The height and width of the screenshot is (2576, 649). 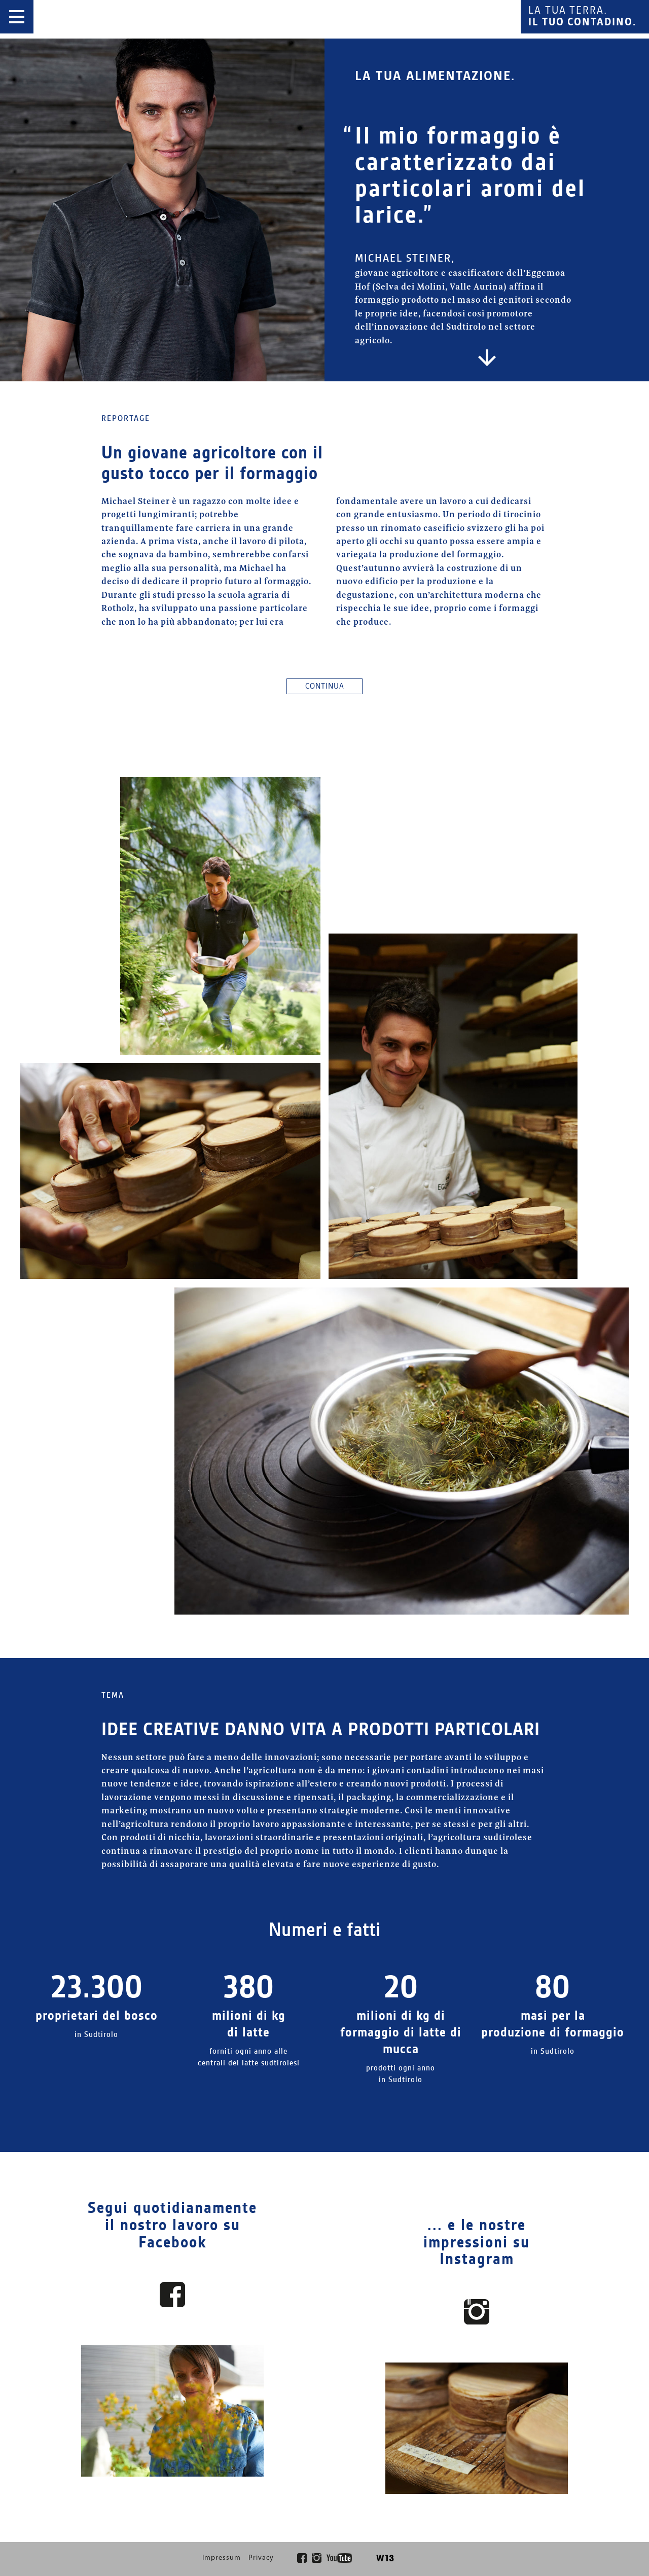 I want to click on La tua terra., so click(x=582, y=16).